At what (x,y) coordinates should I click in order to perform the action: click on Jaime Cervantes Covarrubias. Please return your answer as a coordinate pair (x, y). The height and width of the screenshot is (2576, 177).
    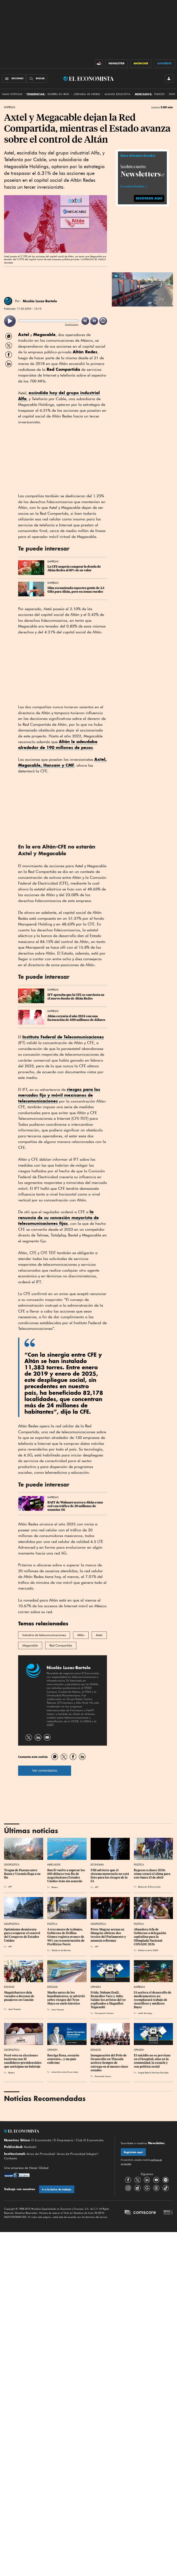
    Looking at the image, I should click on (65, 2072).